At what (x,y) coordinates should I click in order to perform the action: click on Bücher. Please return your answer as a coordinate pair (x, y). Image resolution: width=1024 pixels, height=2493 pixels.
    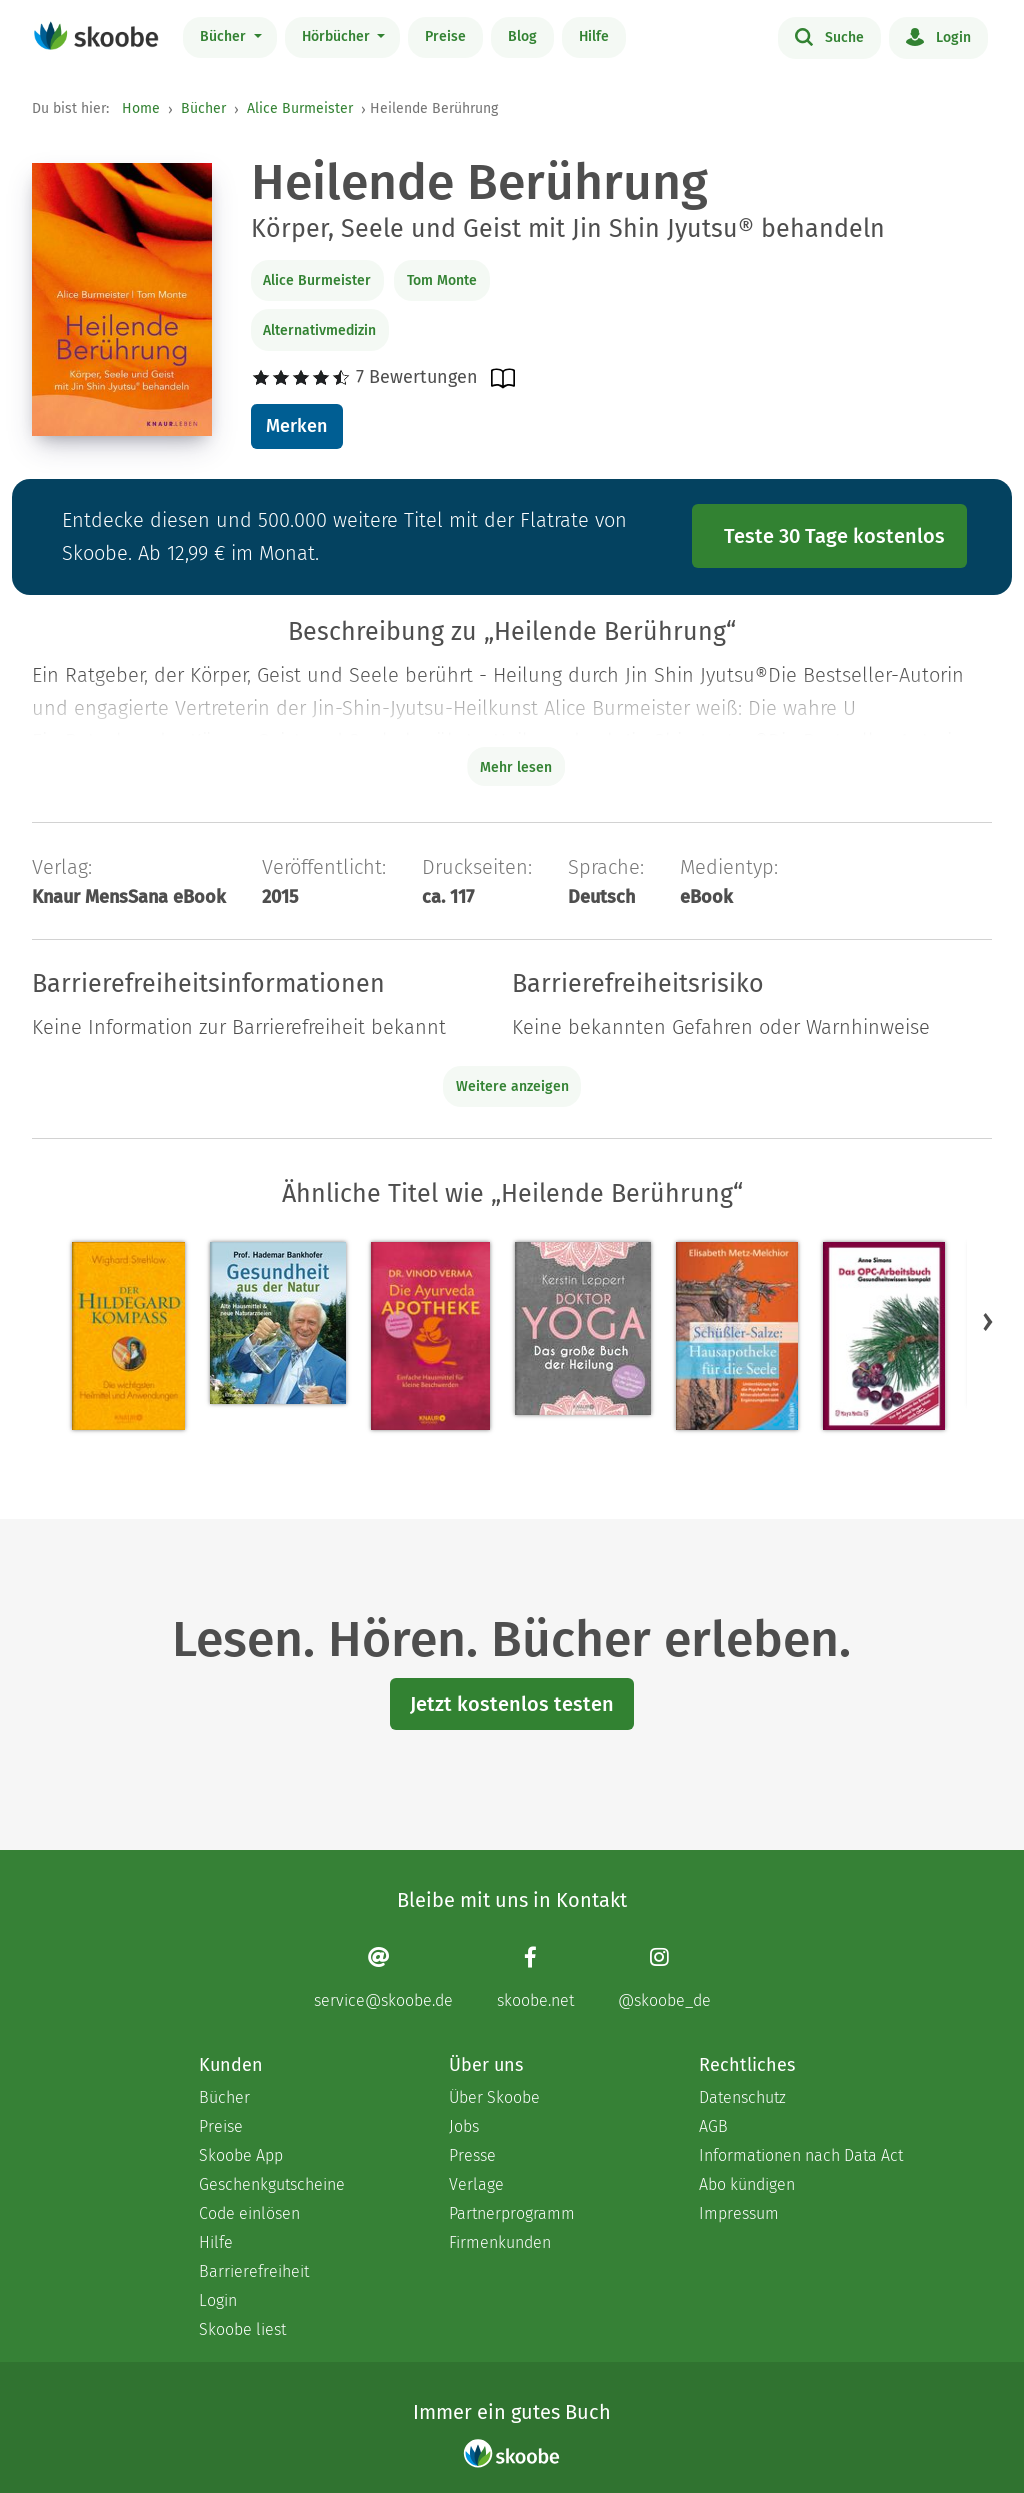
    Looking at the image, I should click on (225, 36).